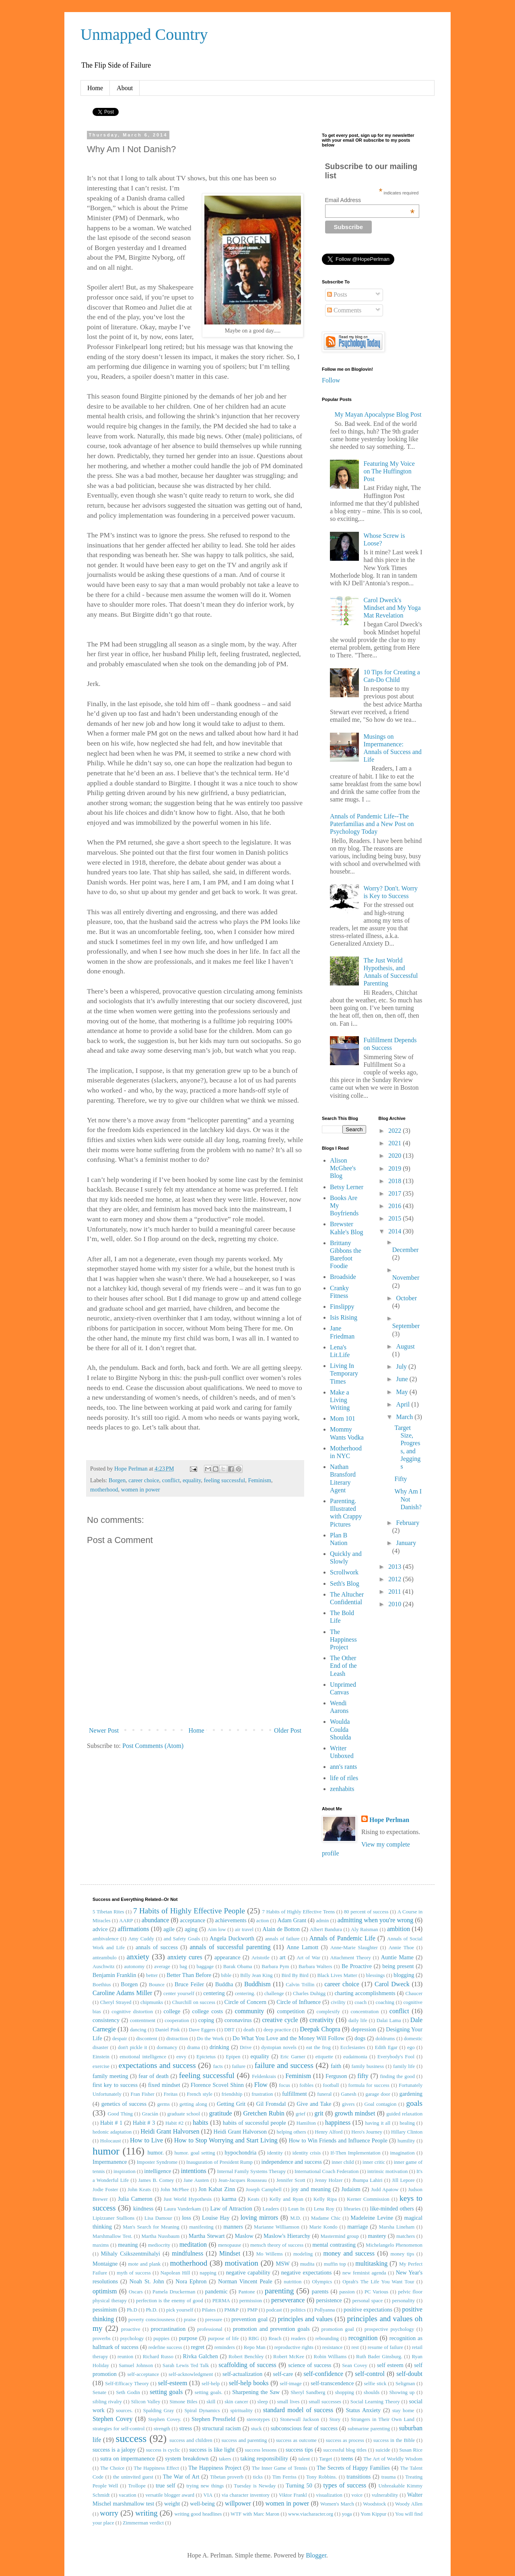 The height and width of the screenshot is (2576, 515). I want to click on self-doubt, so click(409, 2373).